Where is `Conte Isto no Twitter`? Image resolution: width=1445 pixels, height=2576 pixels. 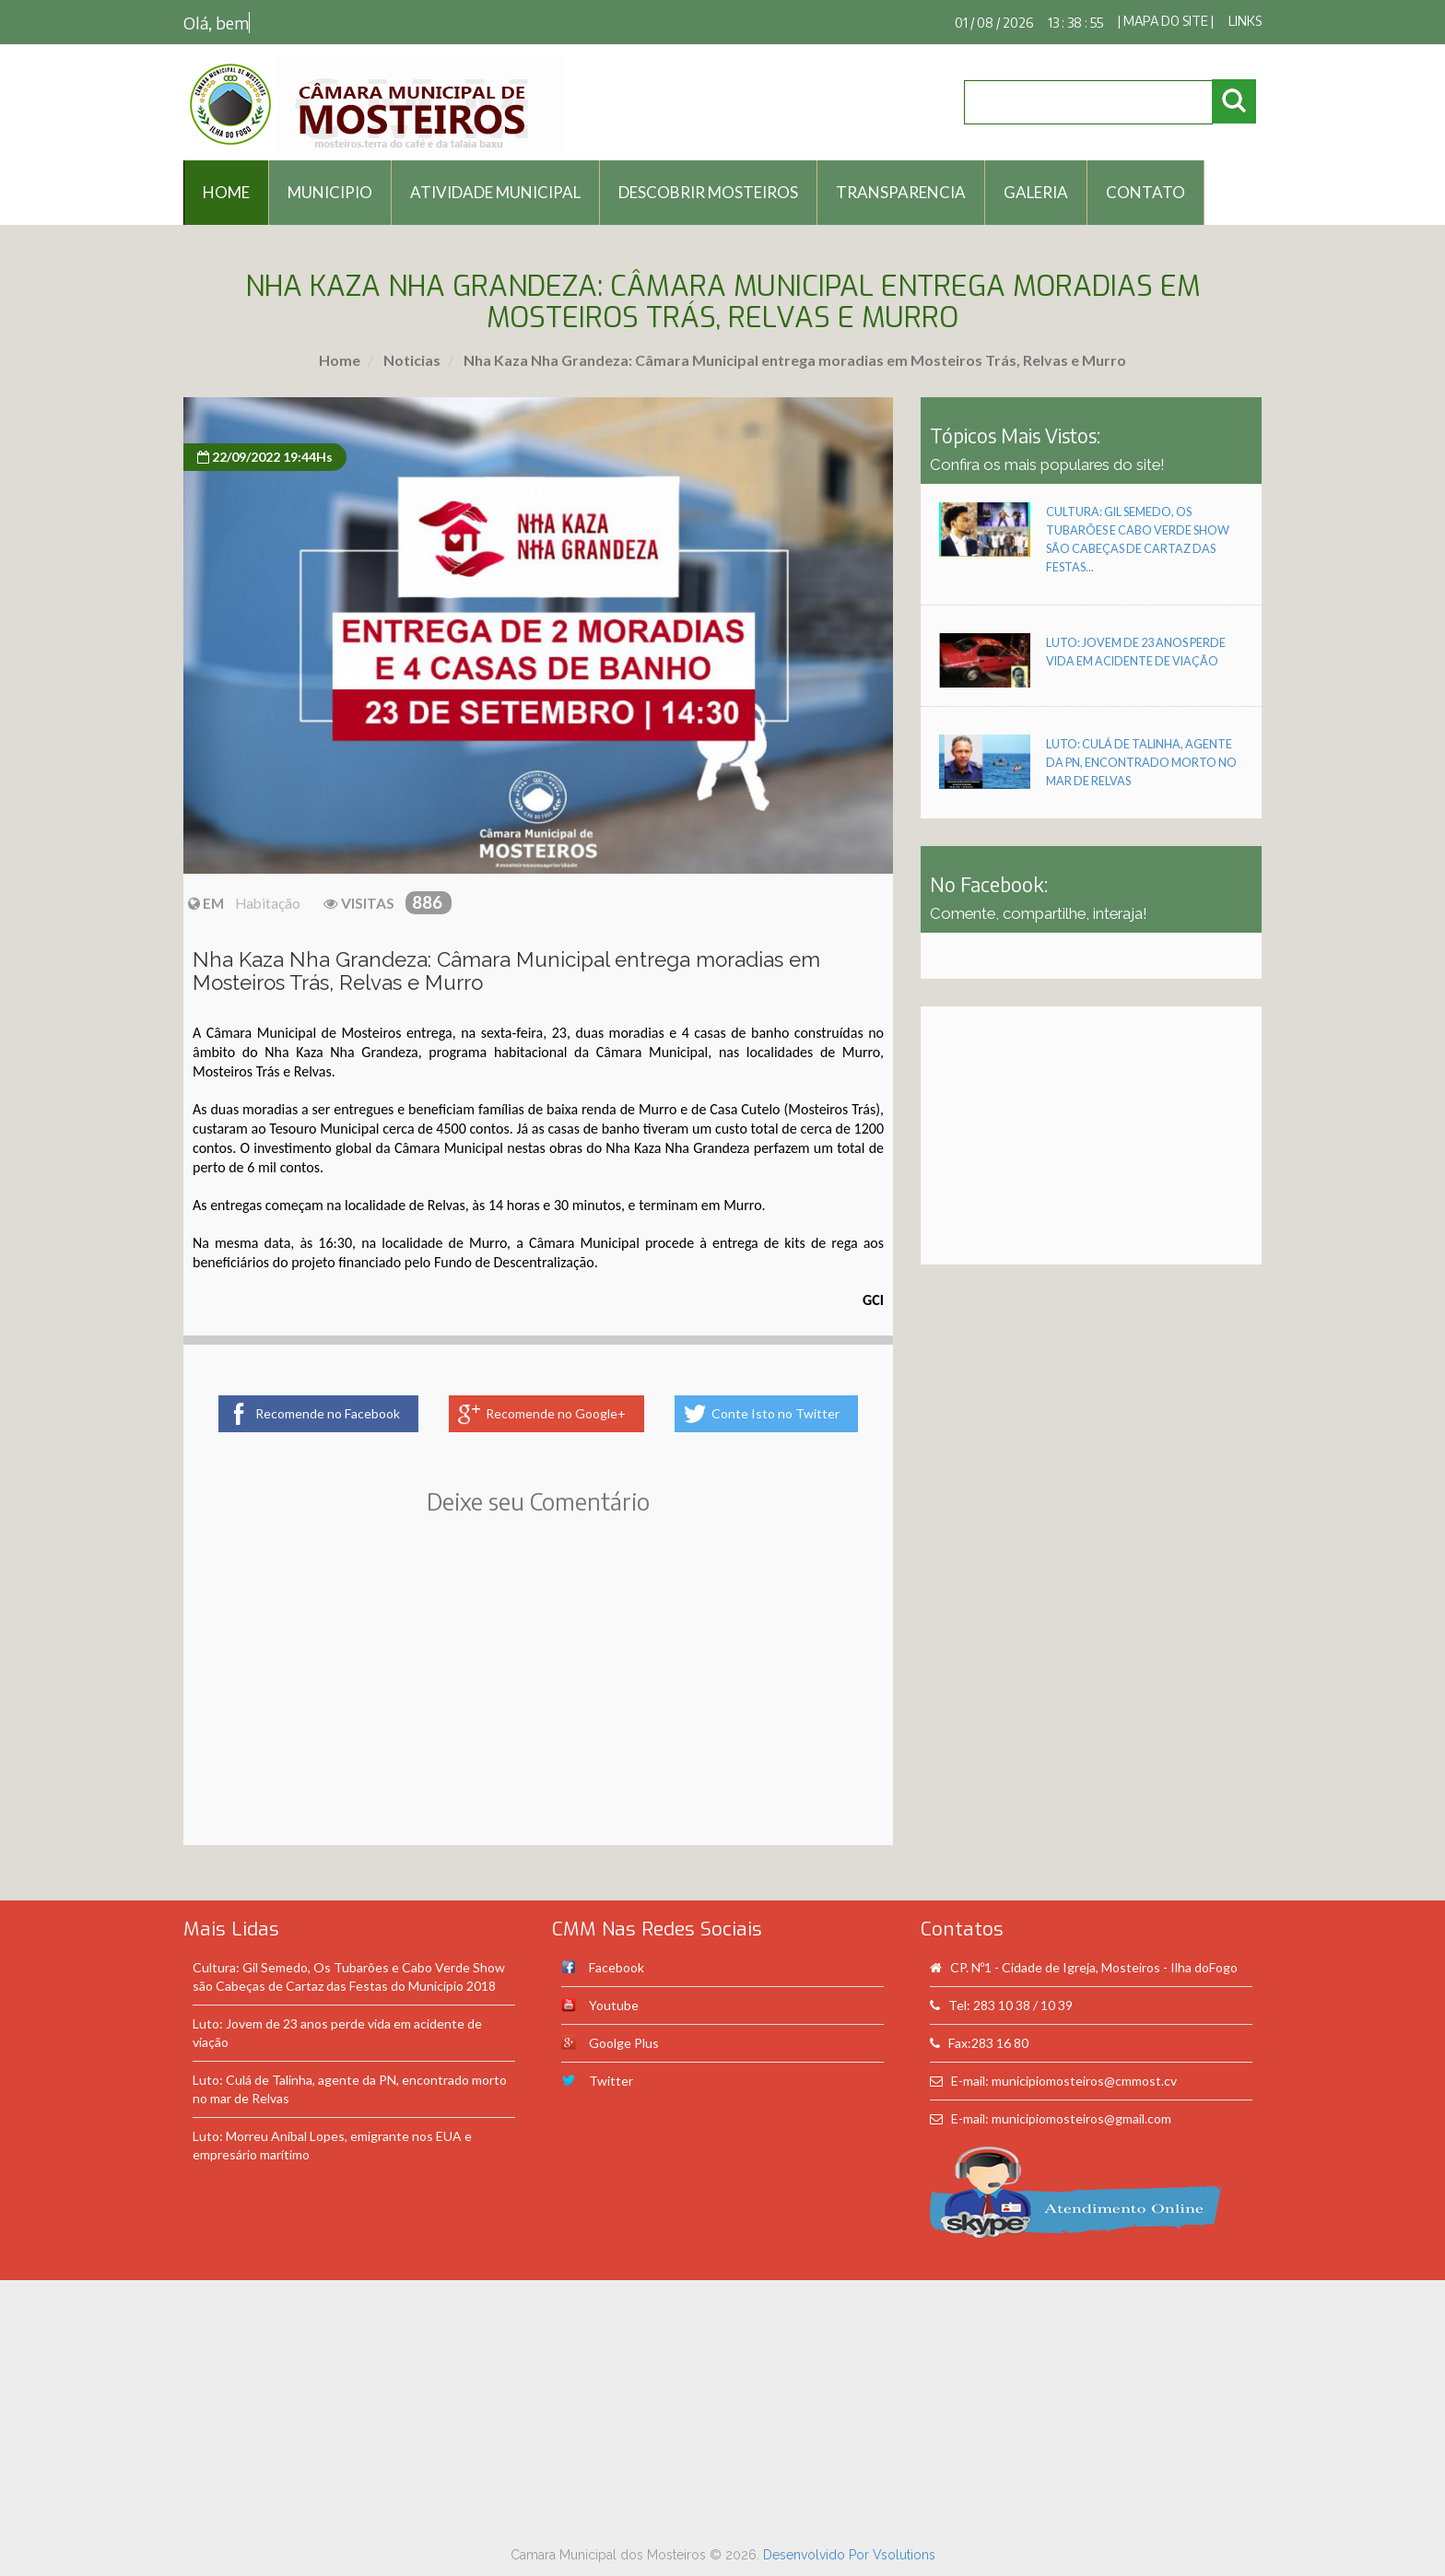 Conte Isto no Twitter is located at coordinates (775, 1413).